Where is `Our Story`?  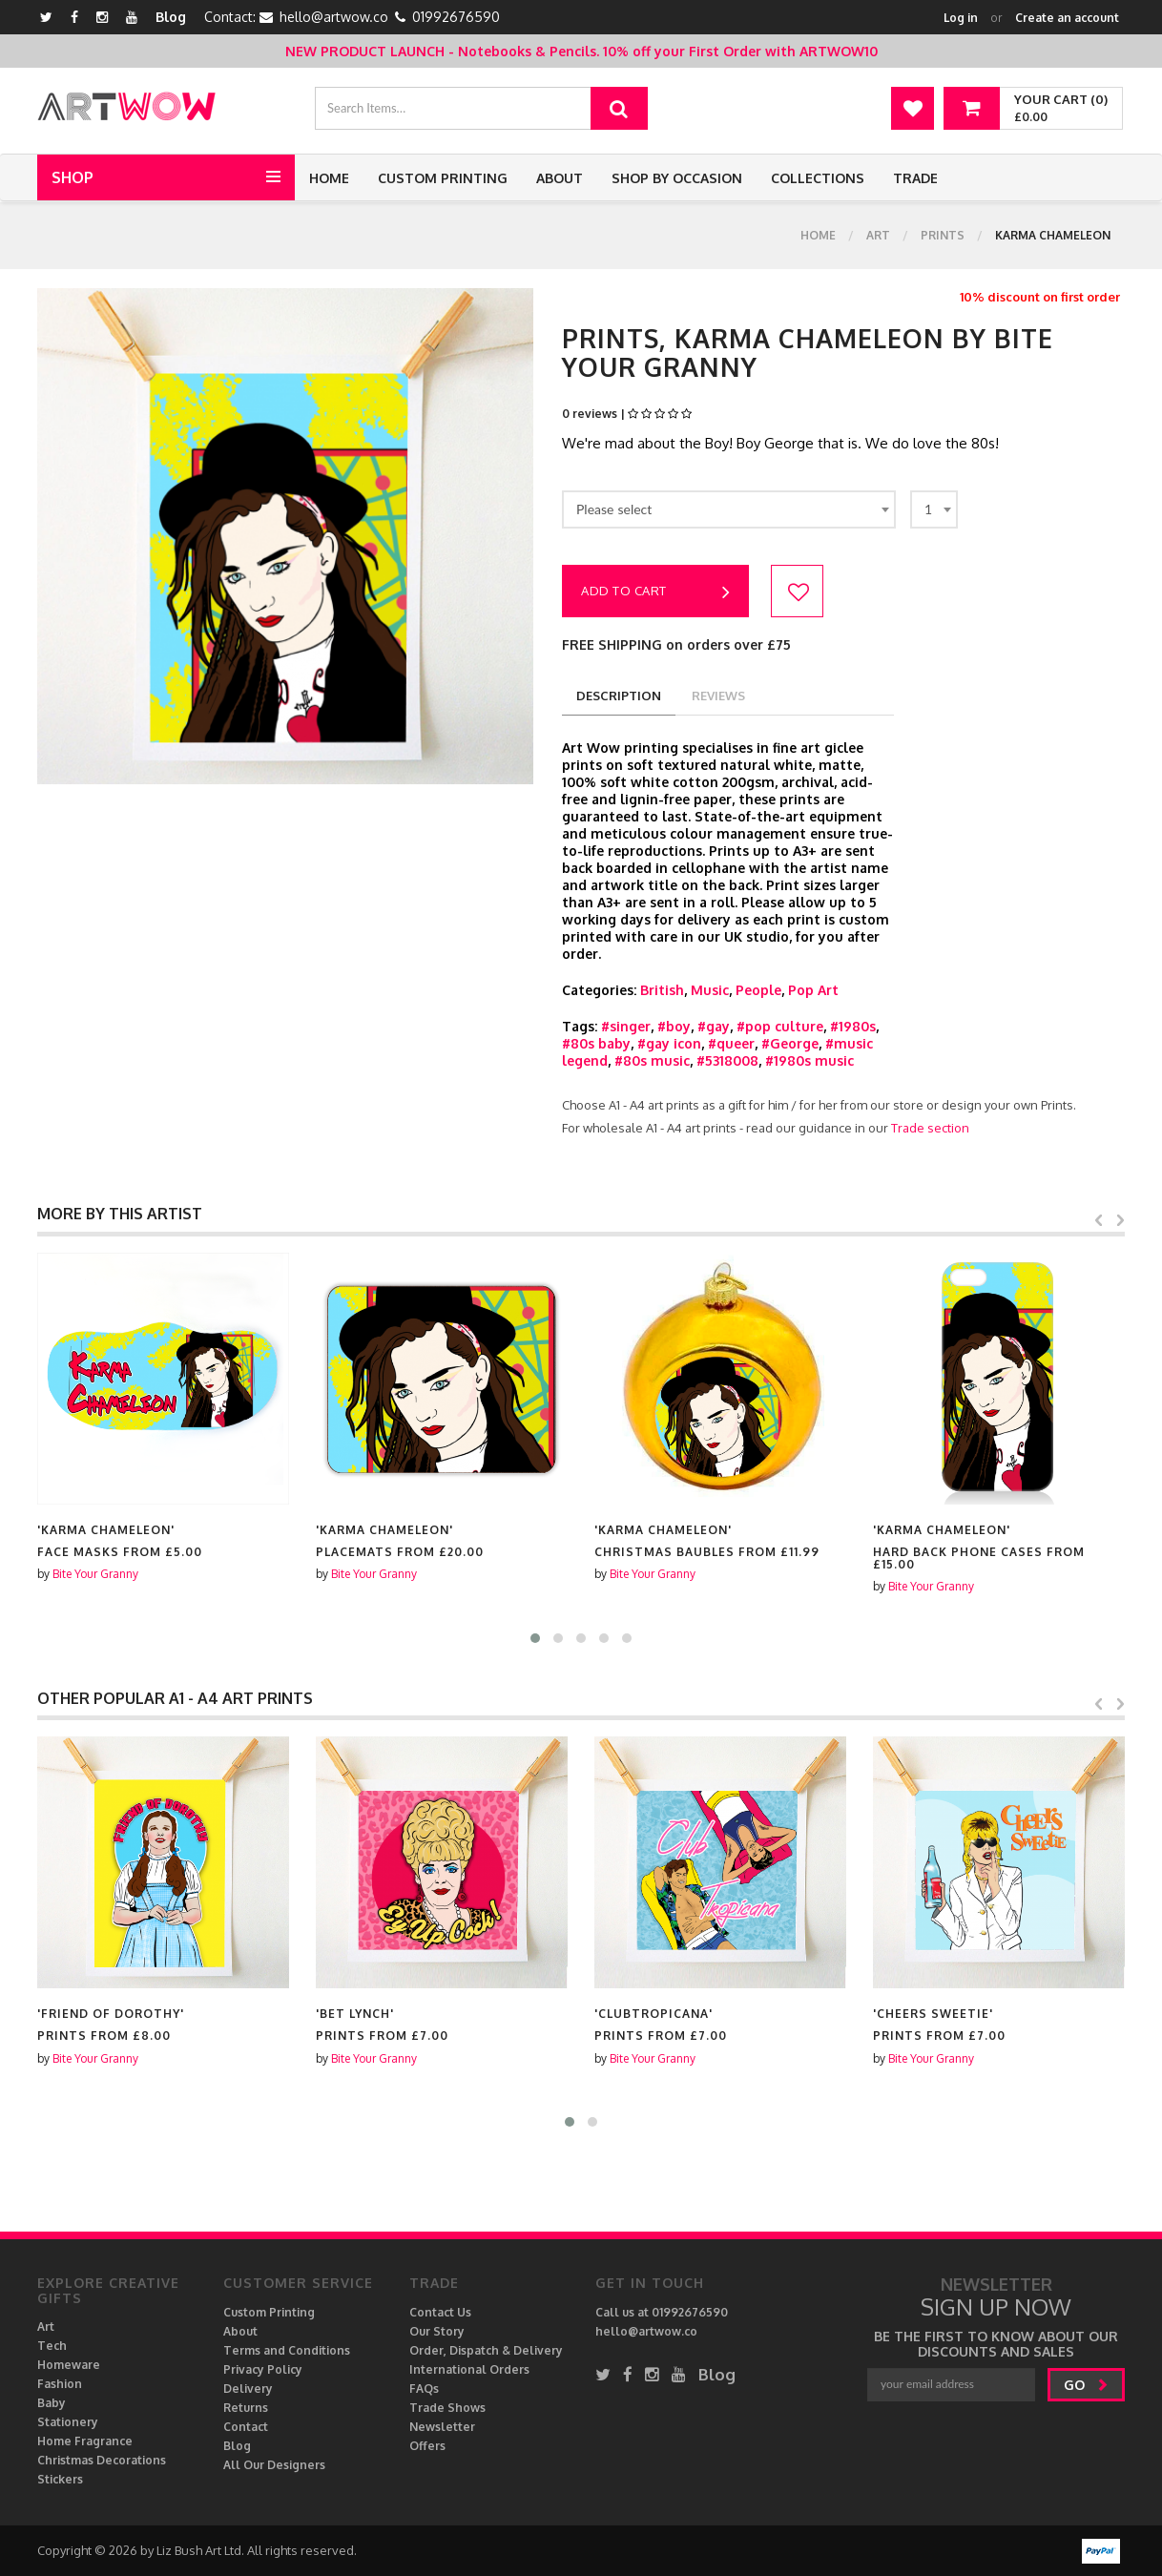
Our Story is located at coordinates (437, 2331).